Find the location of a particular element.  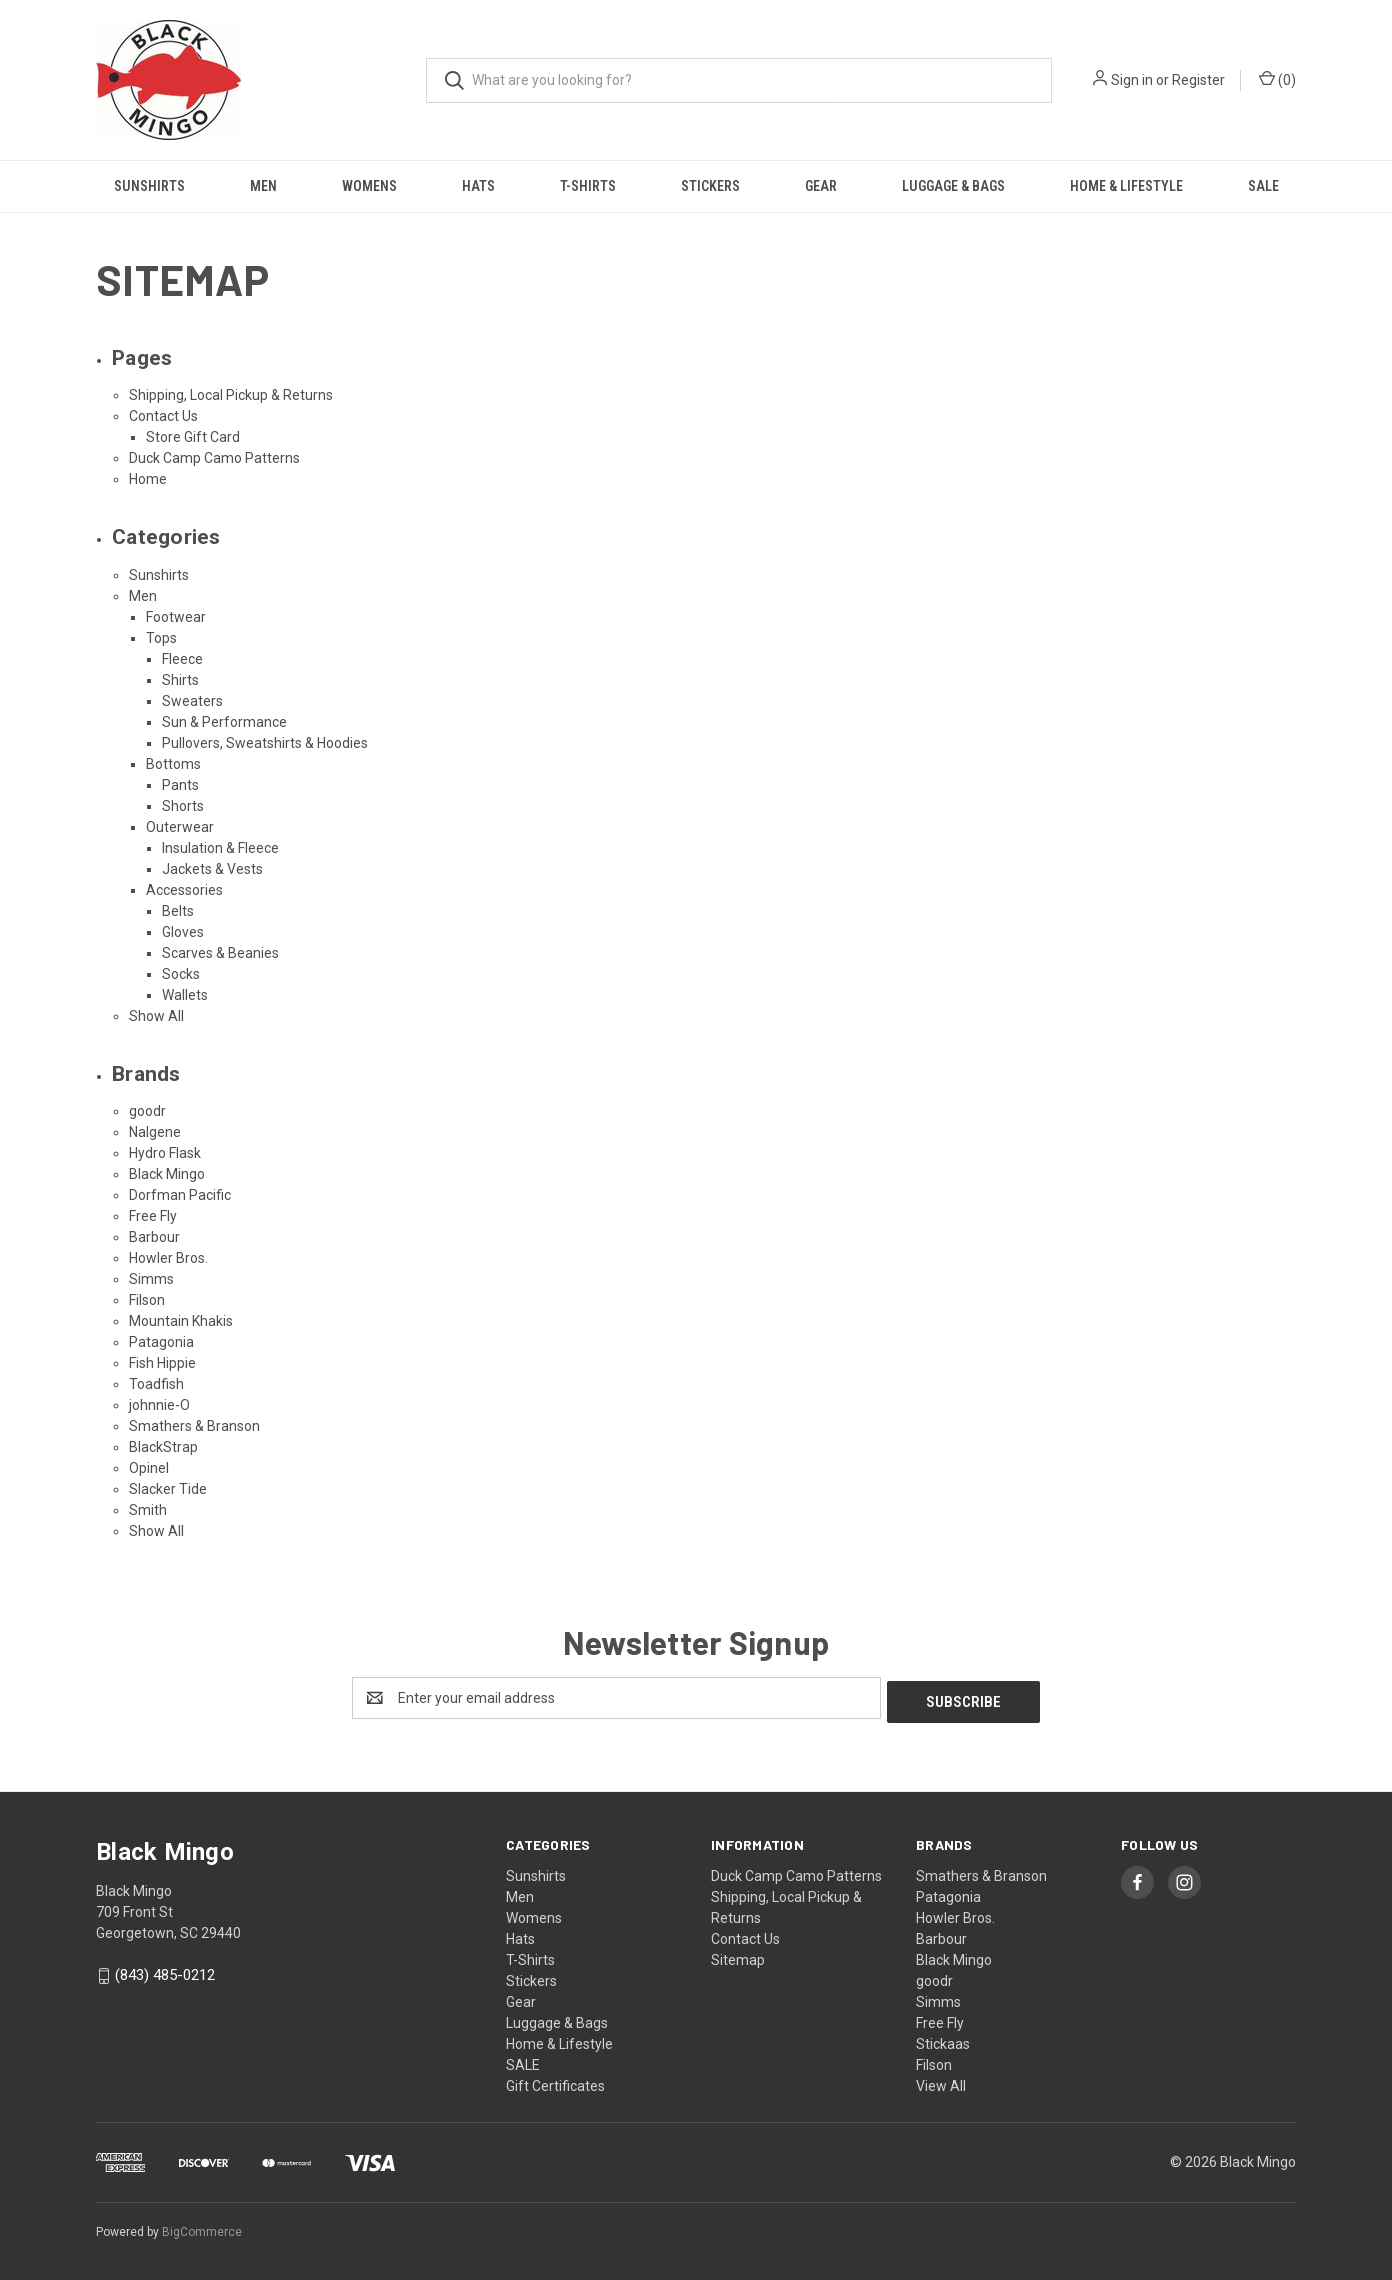

Simms is located at coordinates (151, 1279).